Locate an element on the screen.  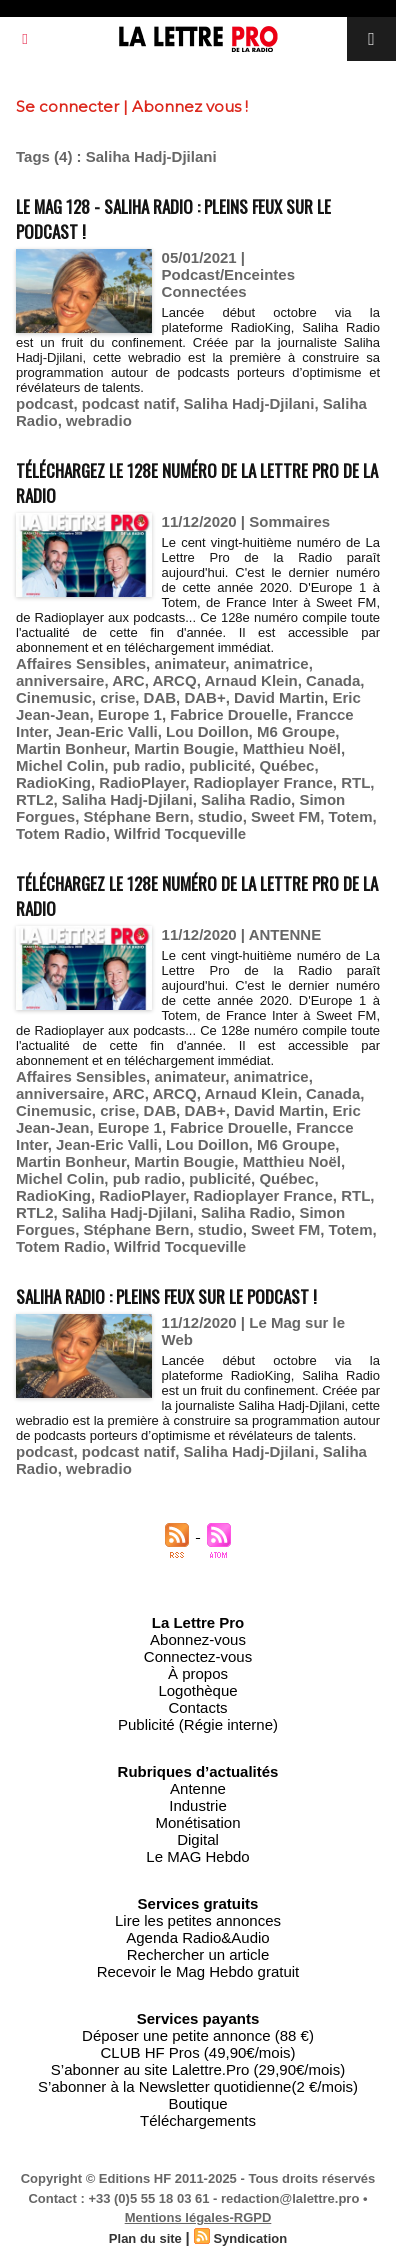
Totem is located at coordinates (351, 816).